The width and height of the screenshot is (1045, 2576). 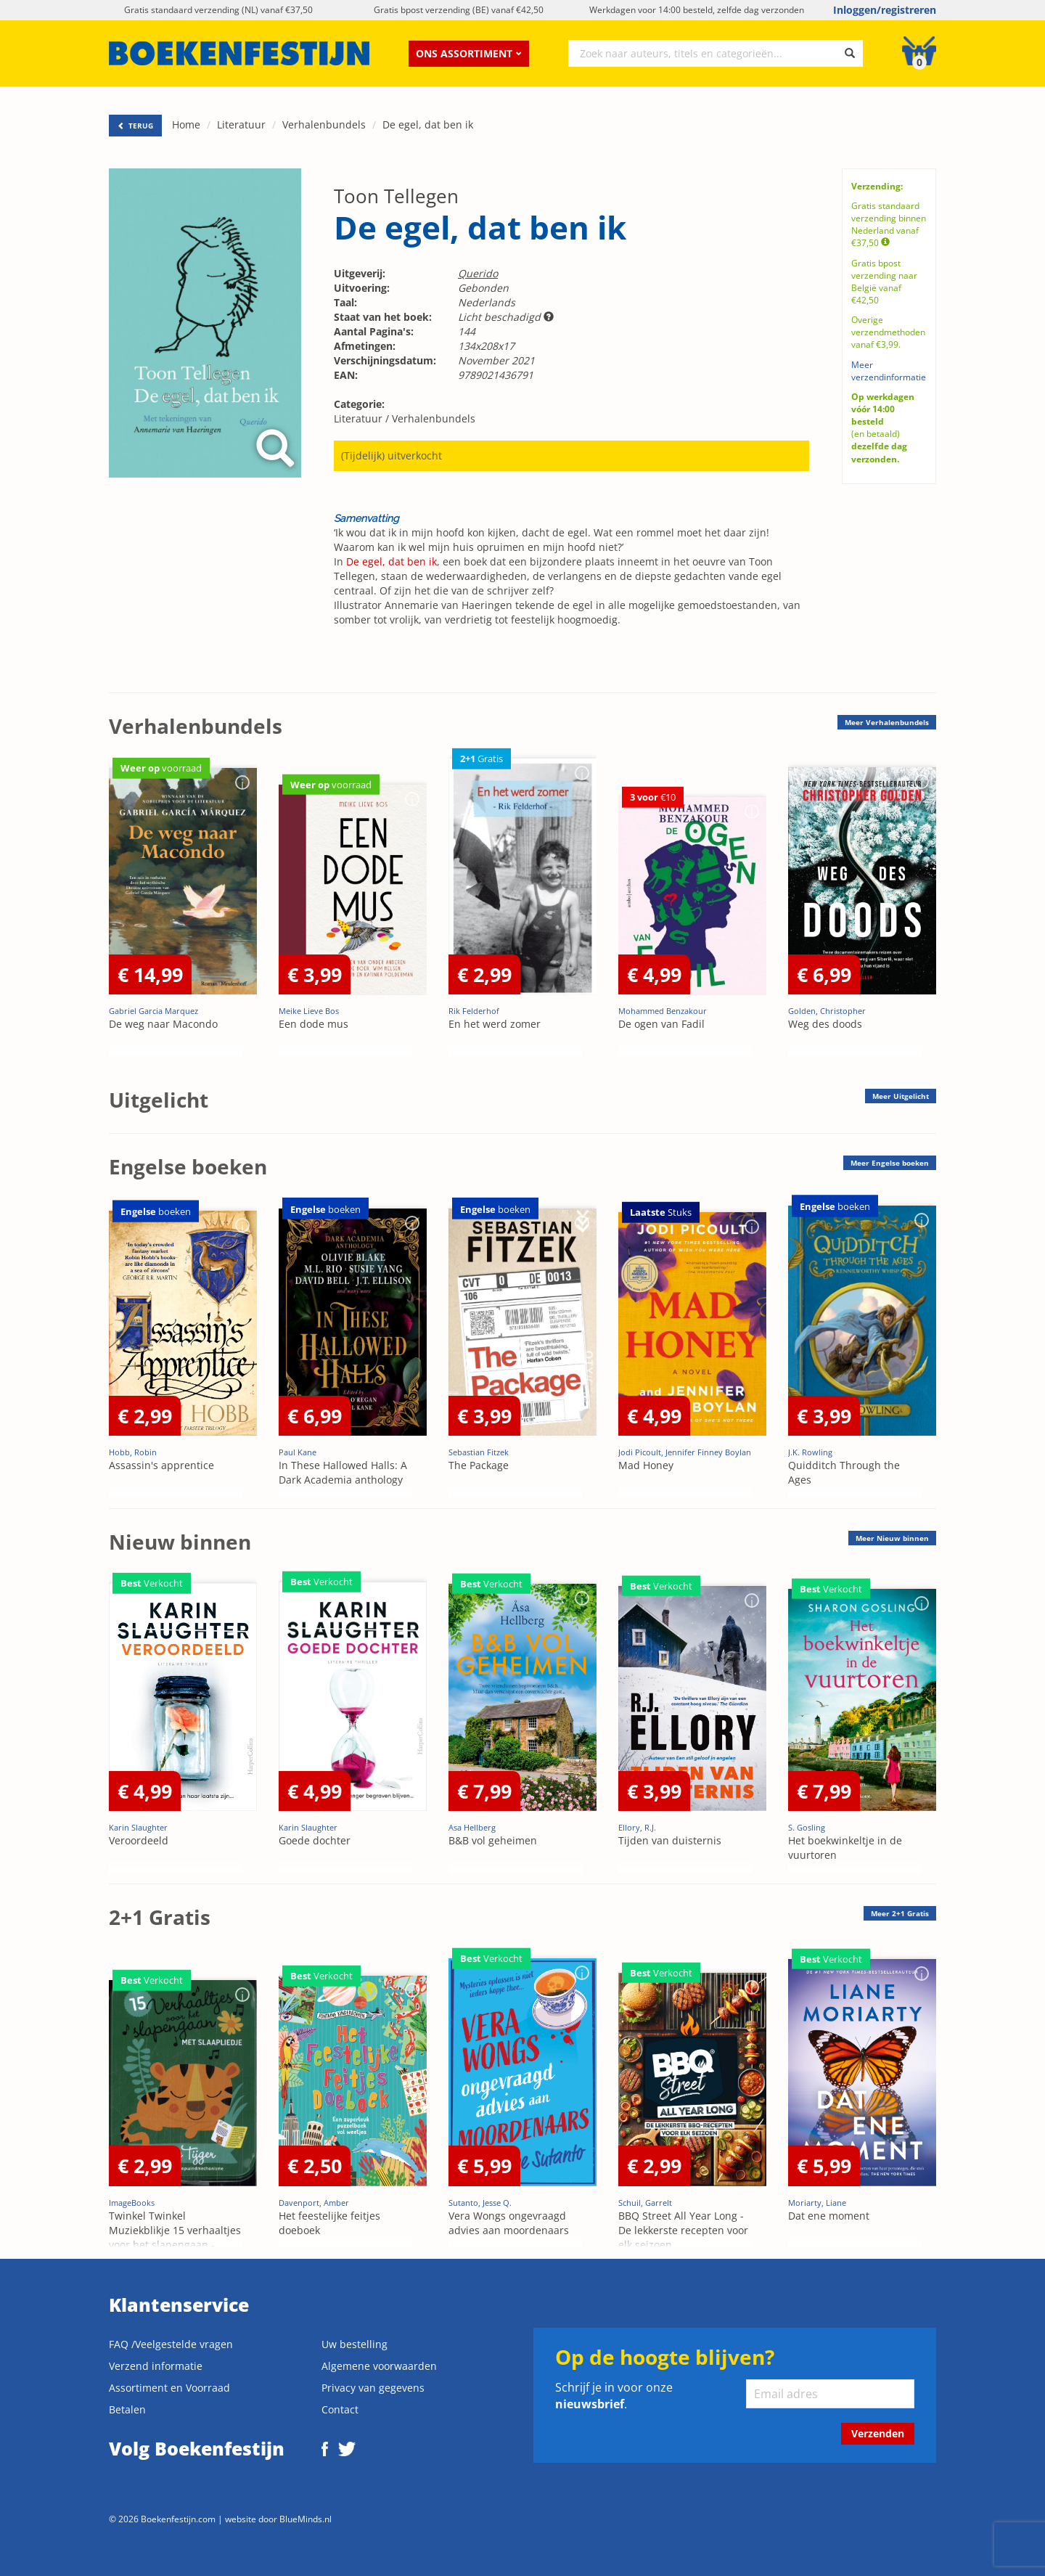 I want to click on De egel, dat ben ik, so click(x=427, y=124).